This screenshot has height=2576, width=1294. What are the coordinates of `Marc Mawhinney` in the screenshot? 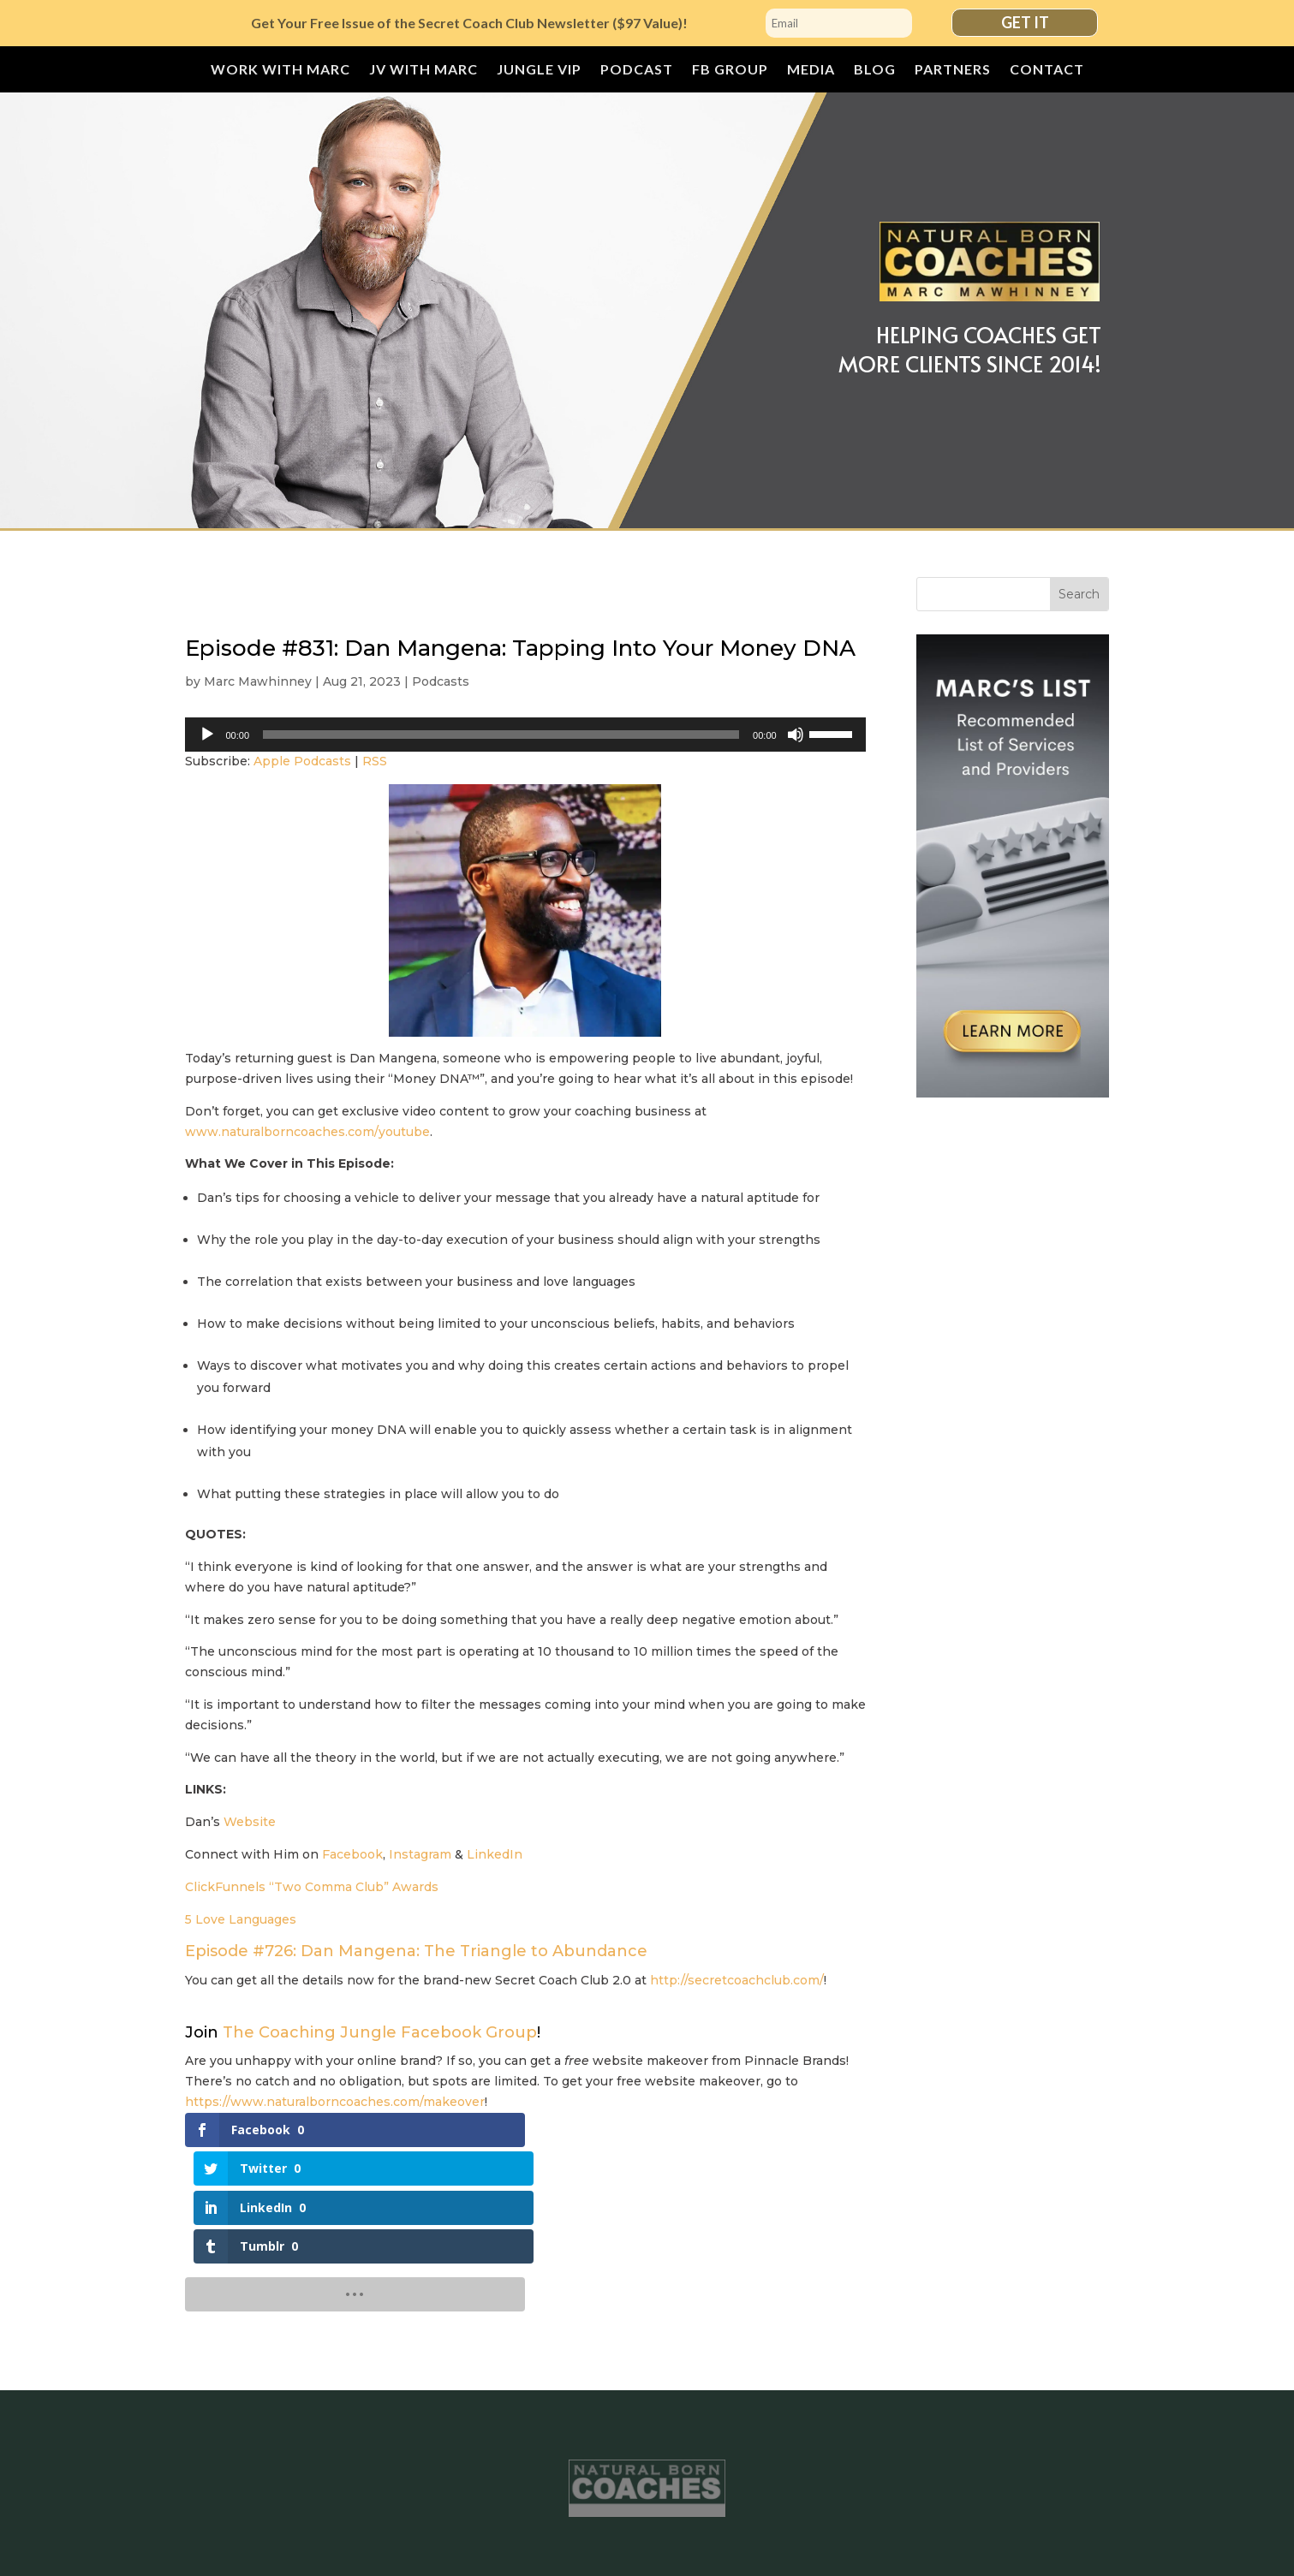 It's located at (258, 681).